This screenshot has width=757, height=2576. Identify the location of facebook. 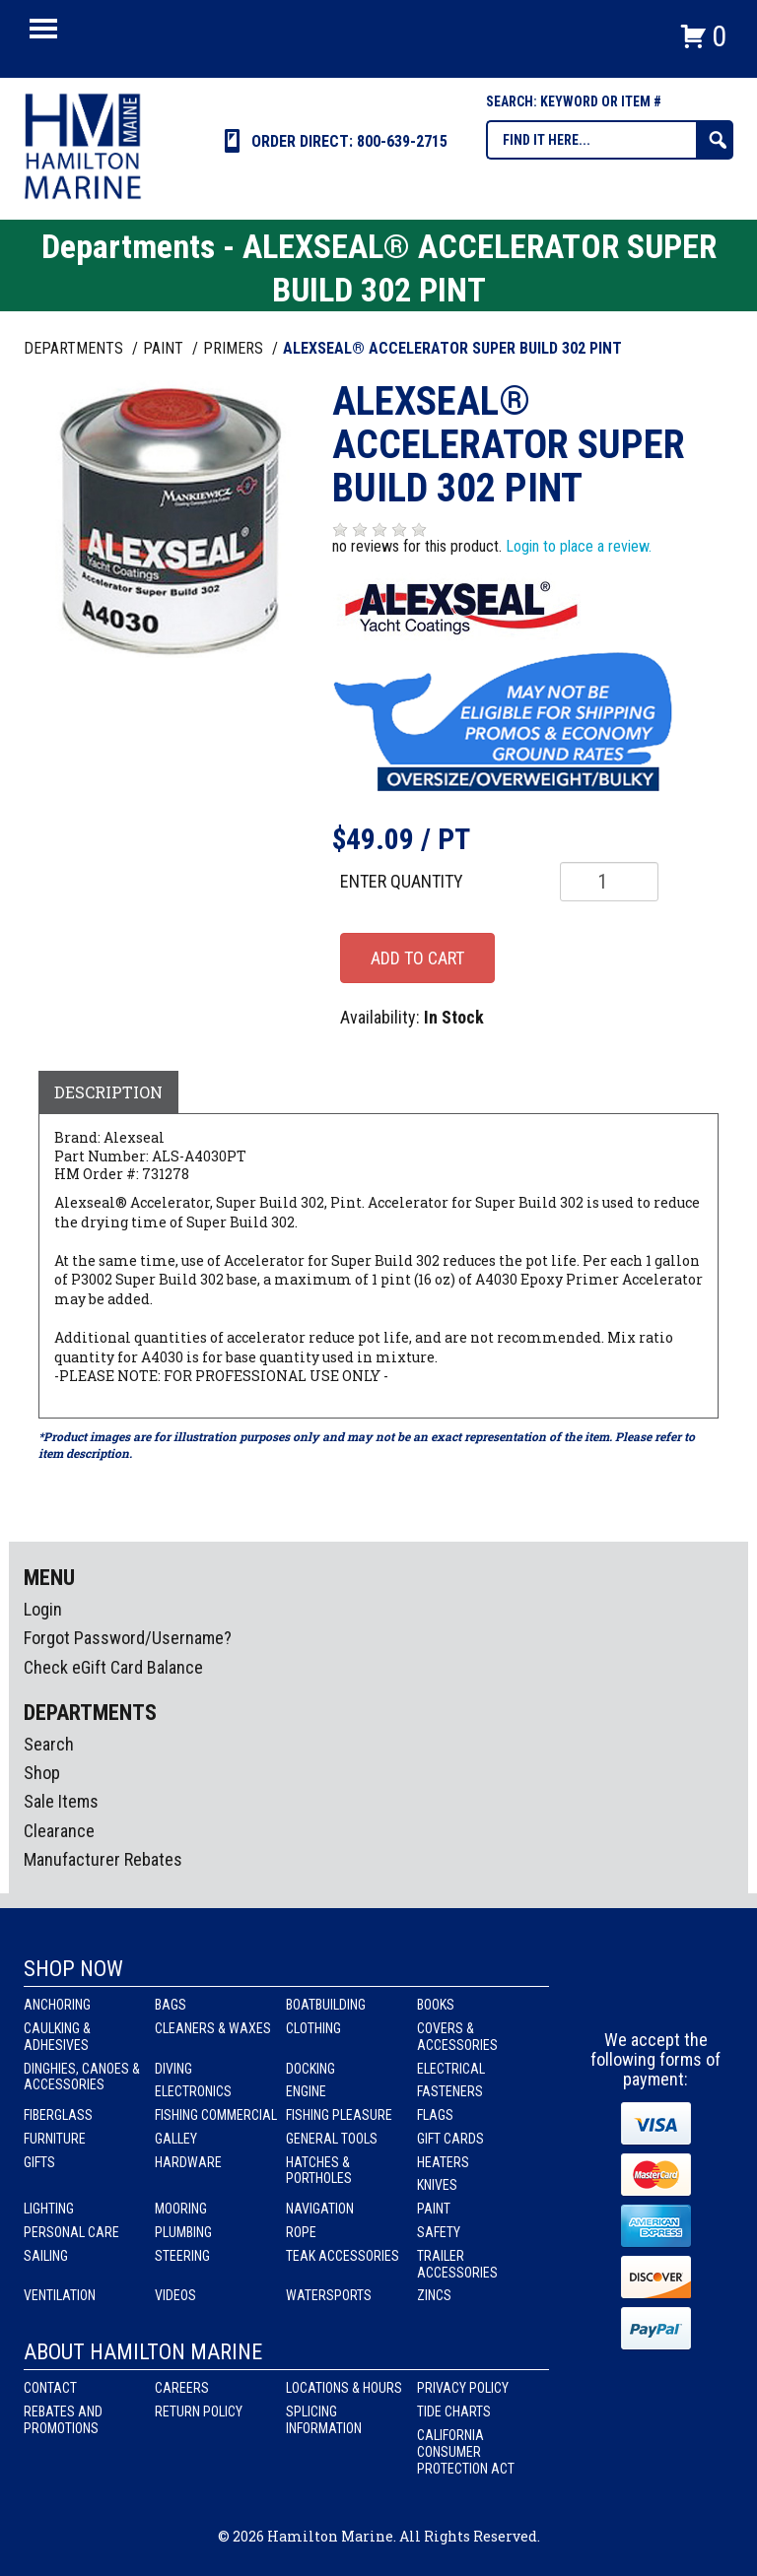
(620, 1994).